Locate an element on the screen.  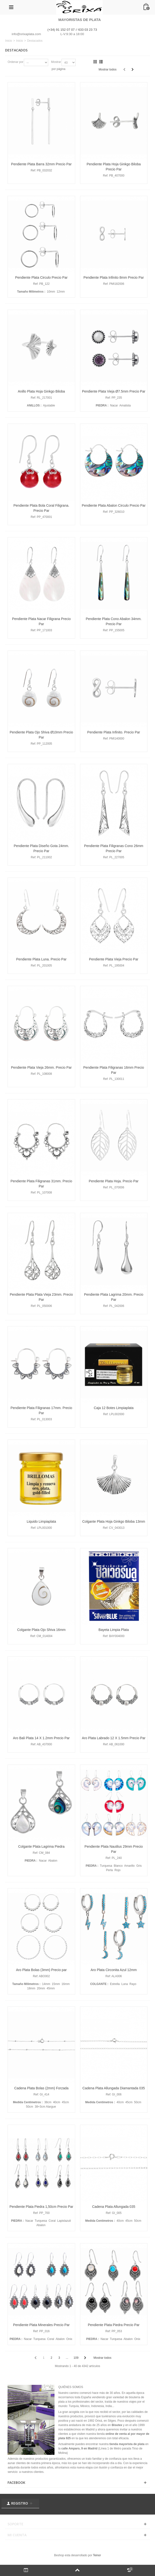
Cadena Plata Allungada 035 is located at coordinates (113, 2207).